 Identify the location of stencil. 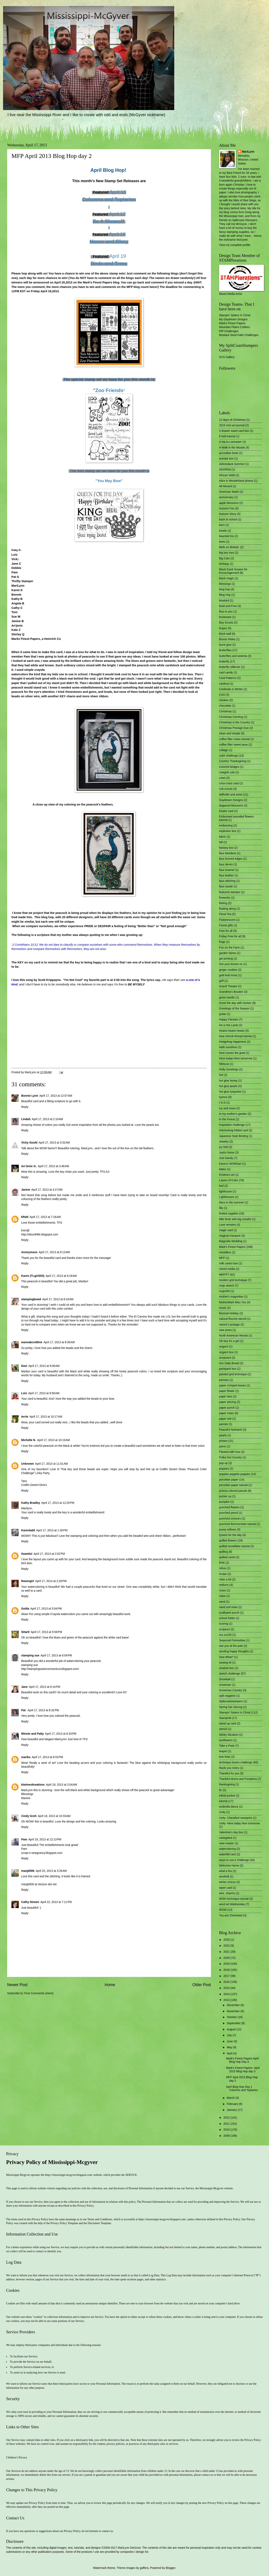
(223, 1729).